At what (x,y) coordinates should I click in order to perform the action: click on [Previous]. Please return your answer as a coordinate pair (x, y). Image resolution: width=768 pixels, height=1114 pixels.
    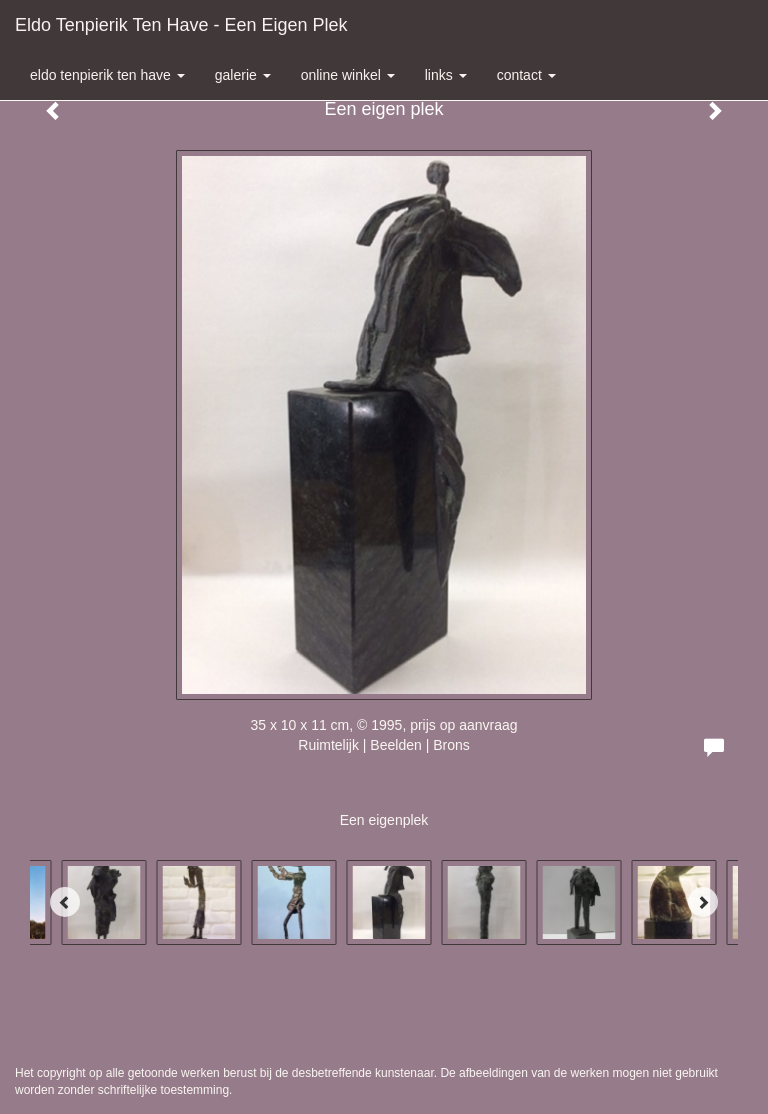
    Looking at the image, I should click on (65, 902).